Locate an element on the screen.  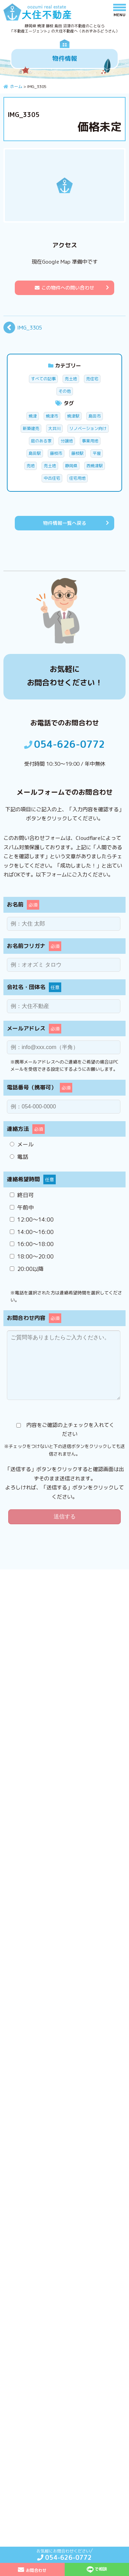
庭のある家 is located at coordinates (41, 441).